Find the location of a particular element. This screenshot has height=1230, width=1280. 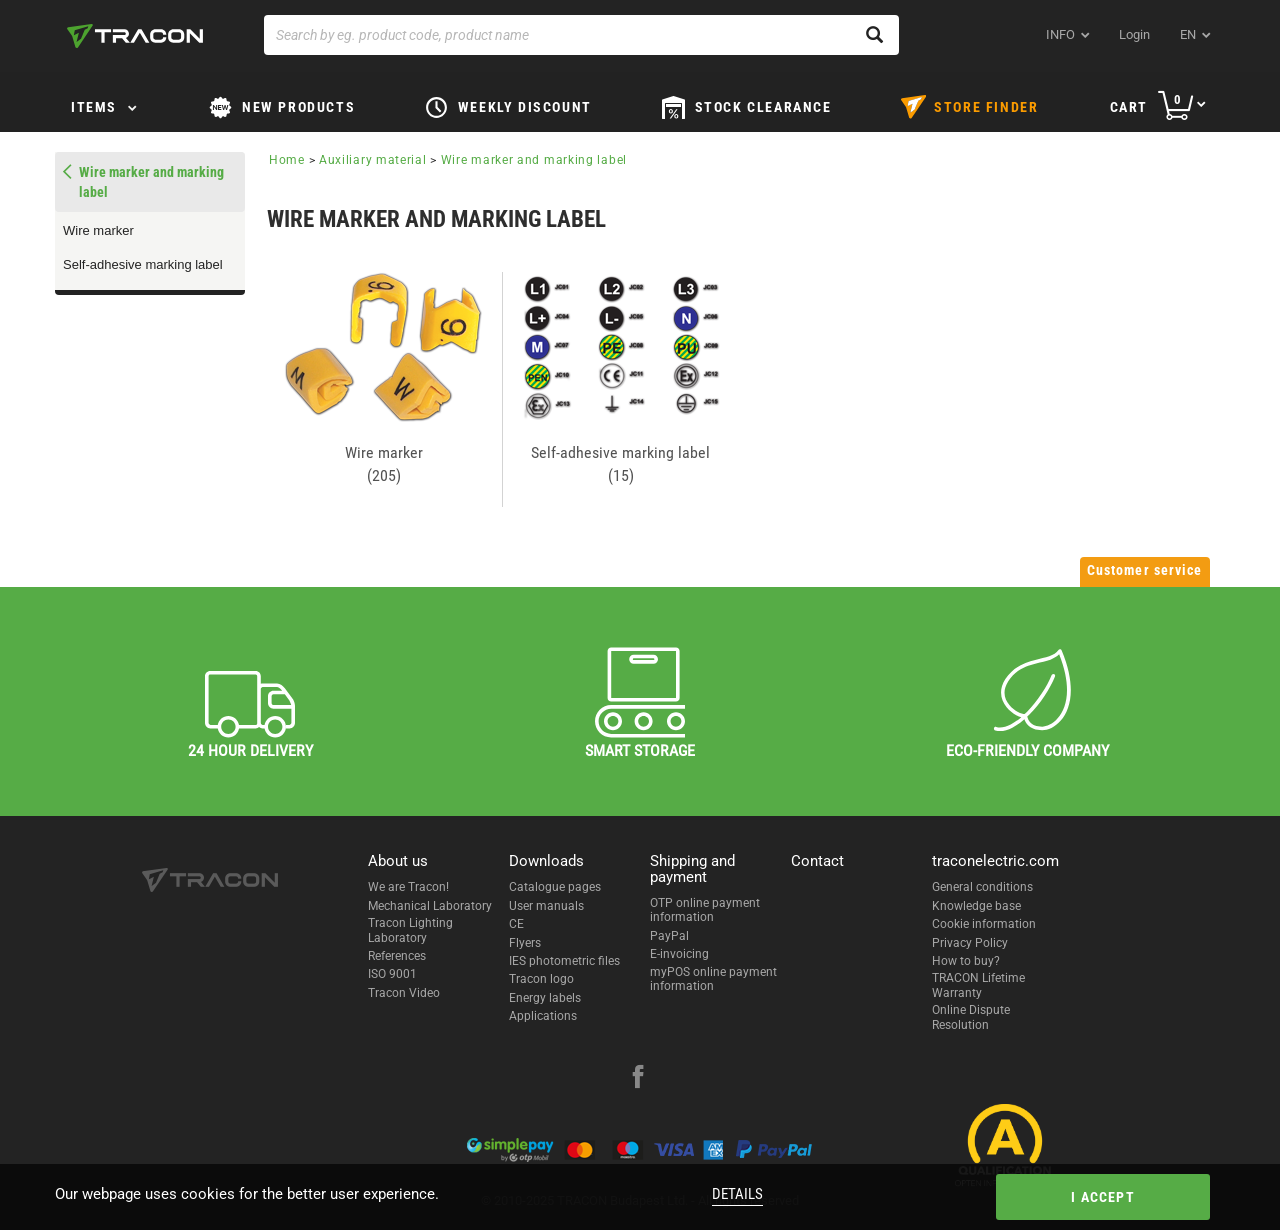

E-invoicing is located at coordinates (679, 954).